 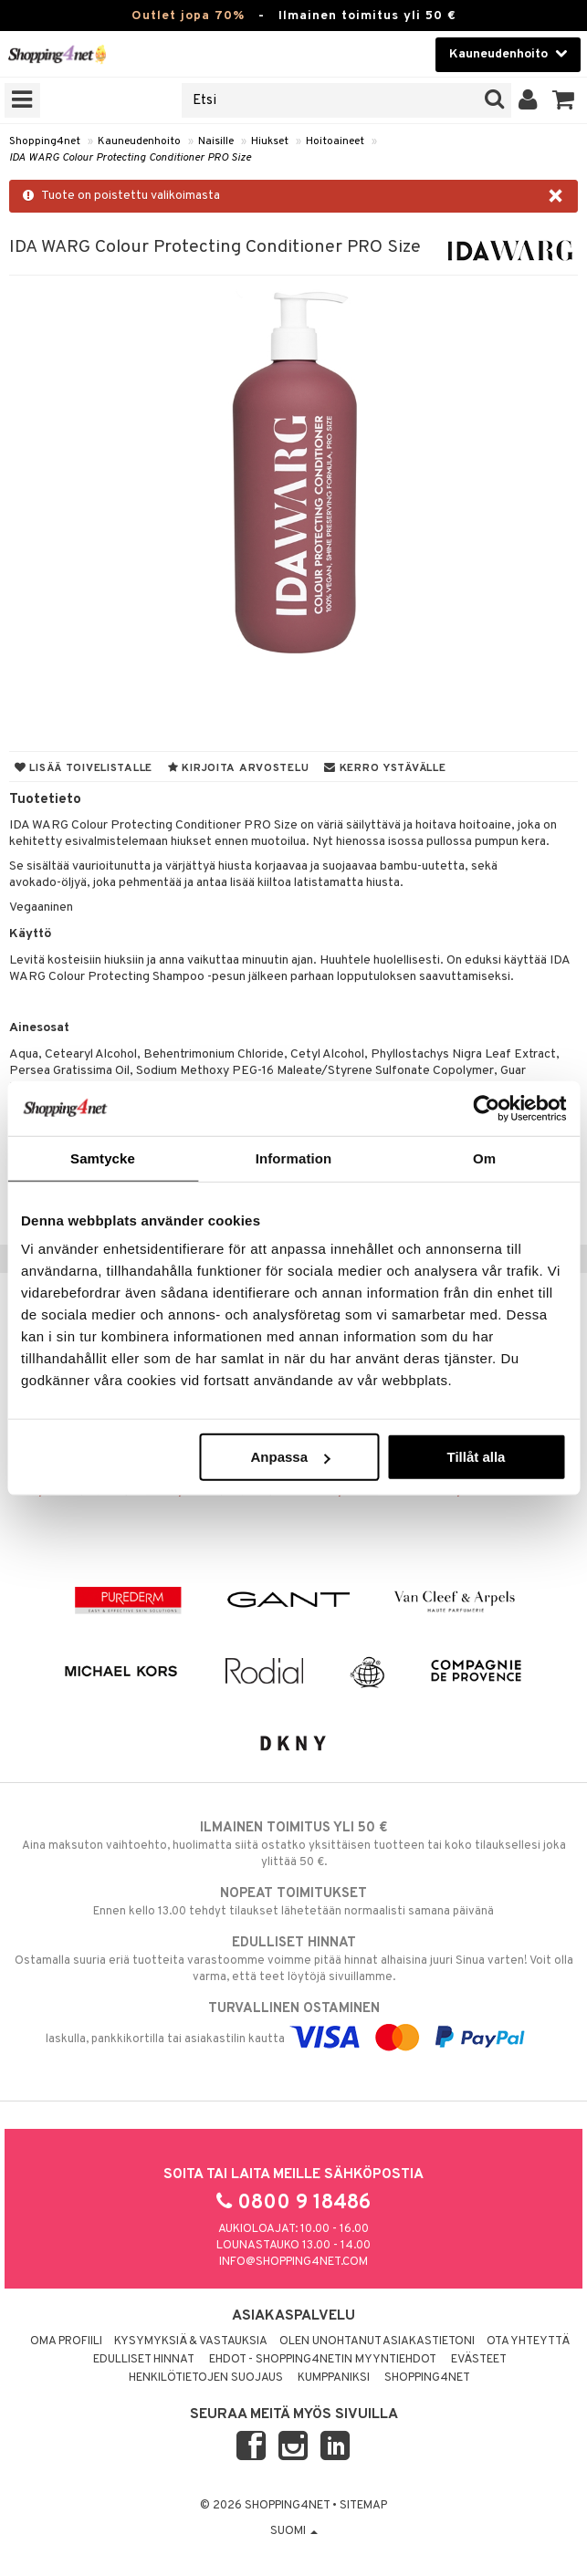 What do you see at coordinates (293, 1901) in the screenshot?
I see `Ennen kello 13.00 tehdyt tilaukset lähetetään normaalisti samana päivänä` at bounding box center [293, 1901].